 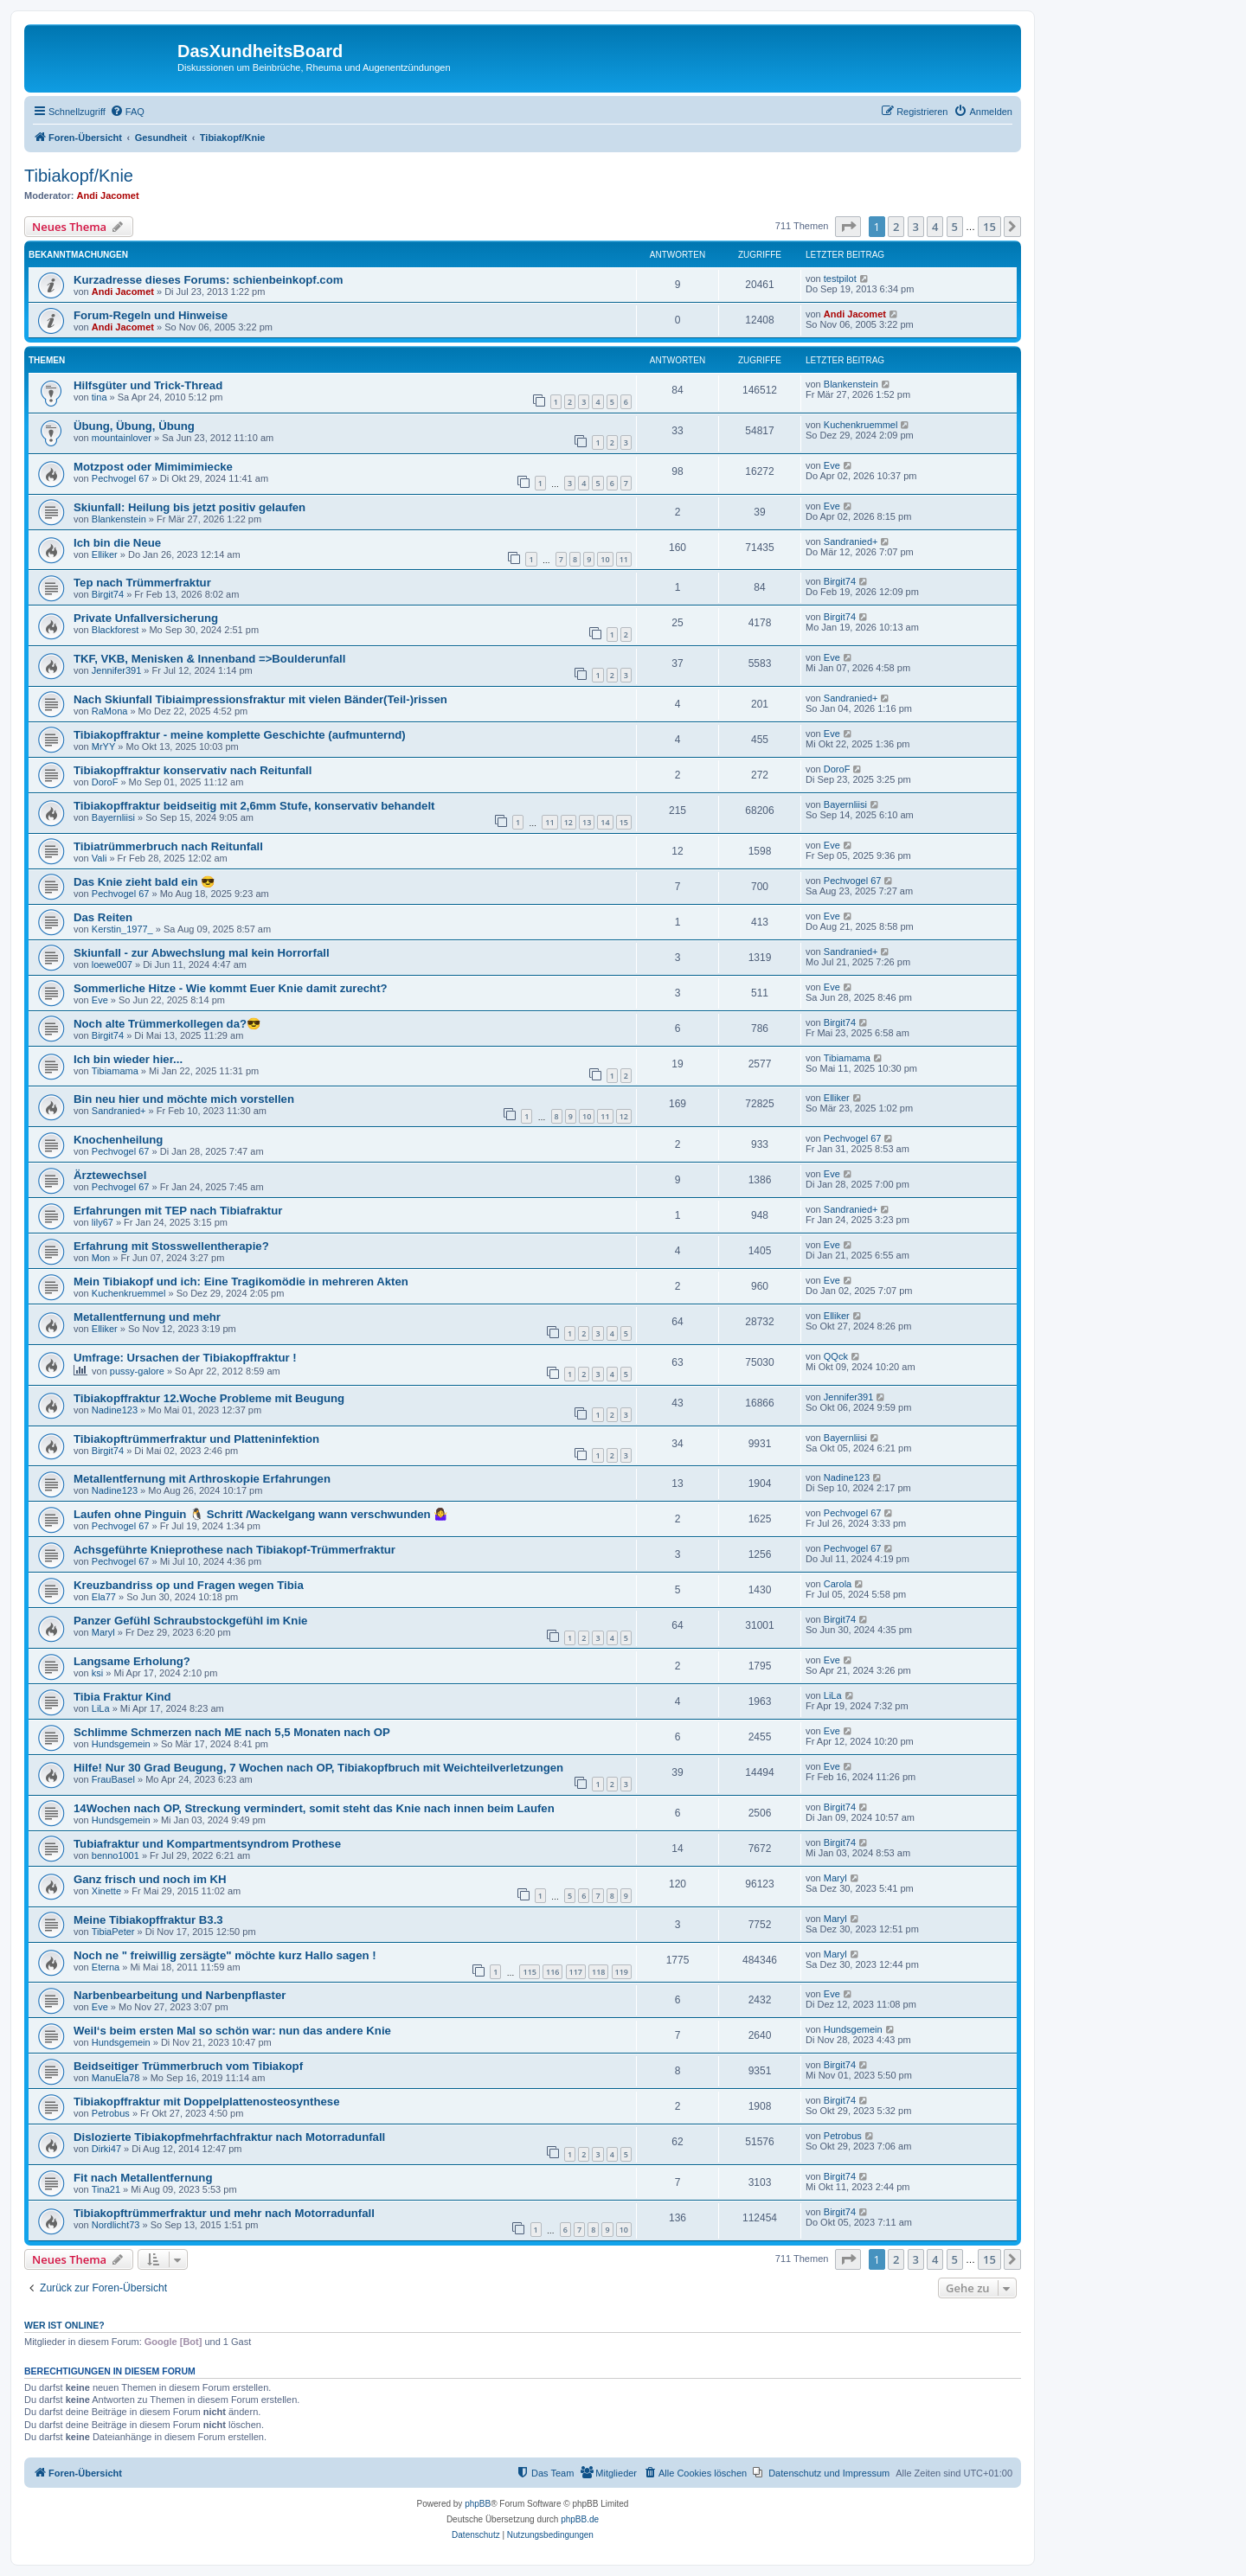 I want to click on Weil‘s beim ersten Mal so schön war: nun das andere Knie, so click(x=232, y=2030).